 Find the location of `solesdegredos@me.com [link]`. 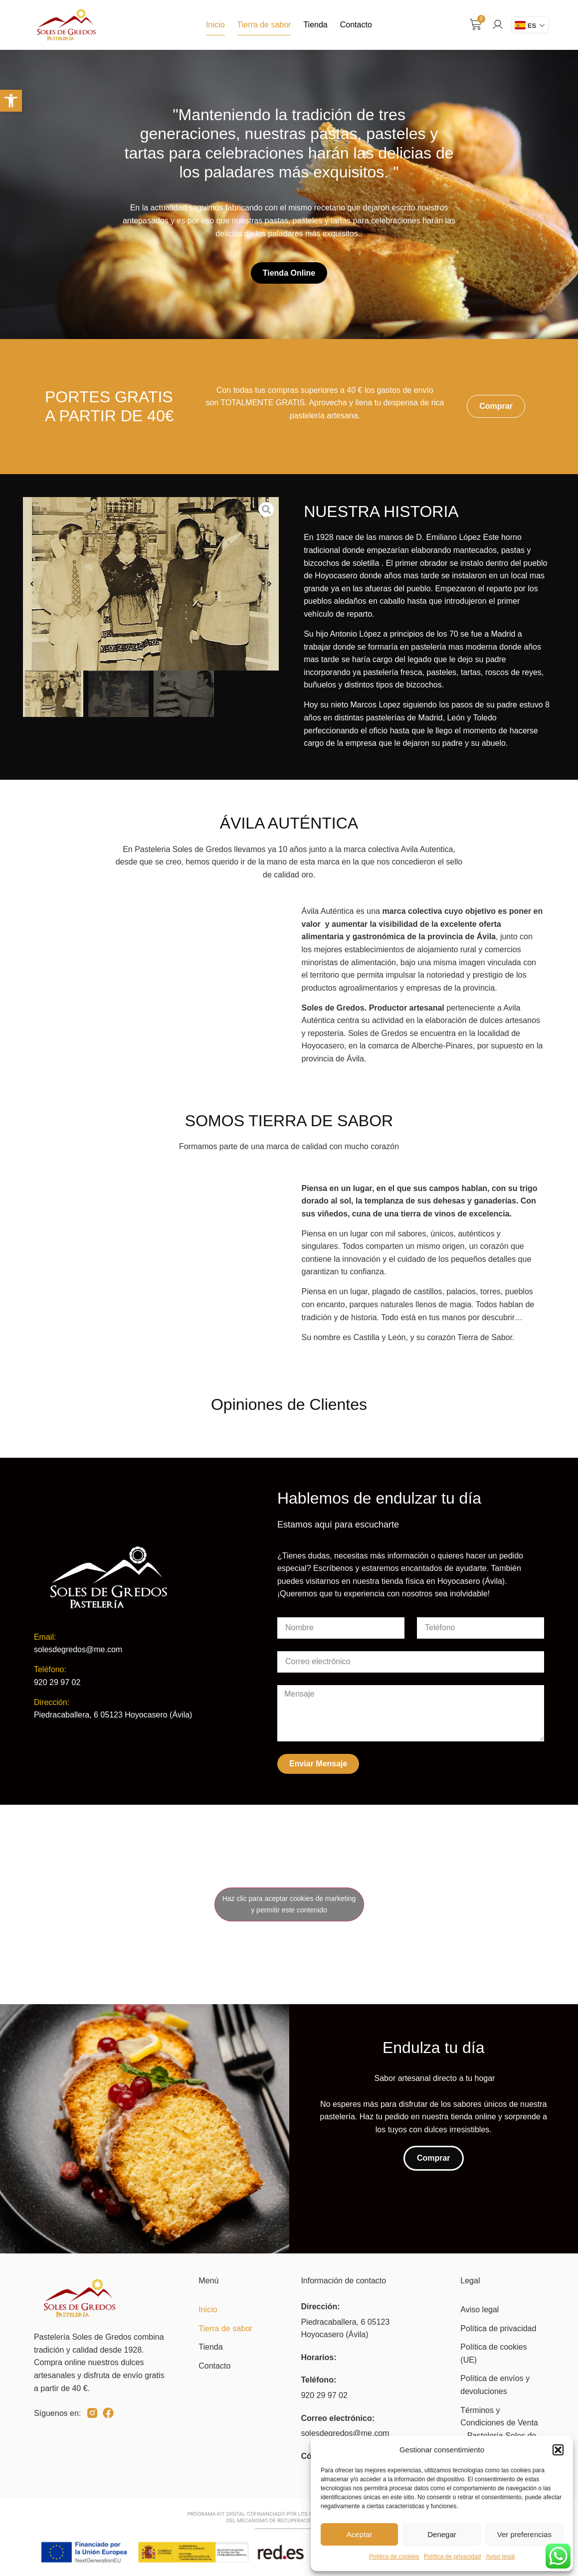

solesdegredos@me.com [link] is located at coordinates (345, 2433).